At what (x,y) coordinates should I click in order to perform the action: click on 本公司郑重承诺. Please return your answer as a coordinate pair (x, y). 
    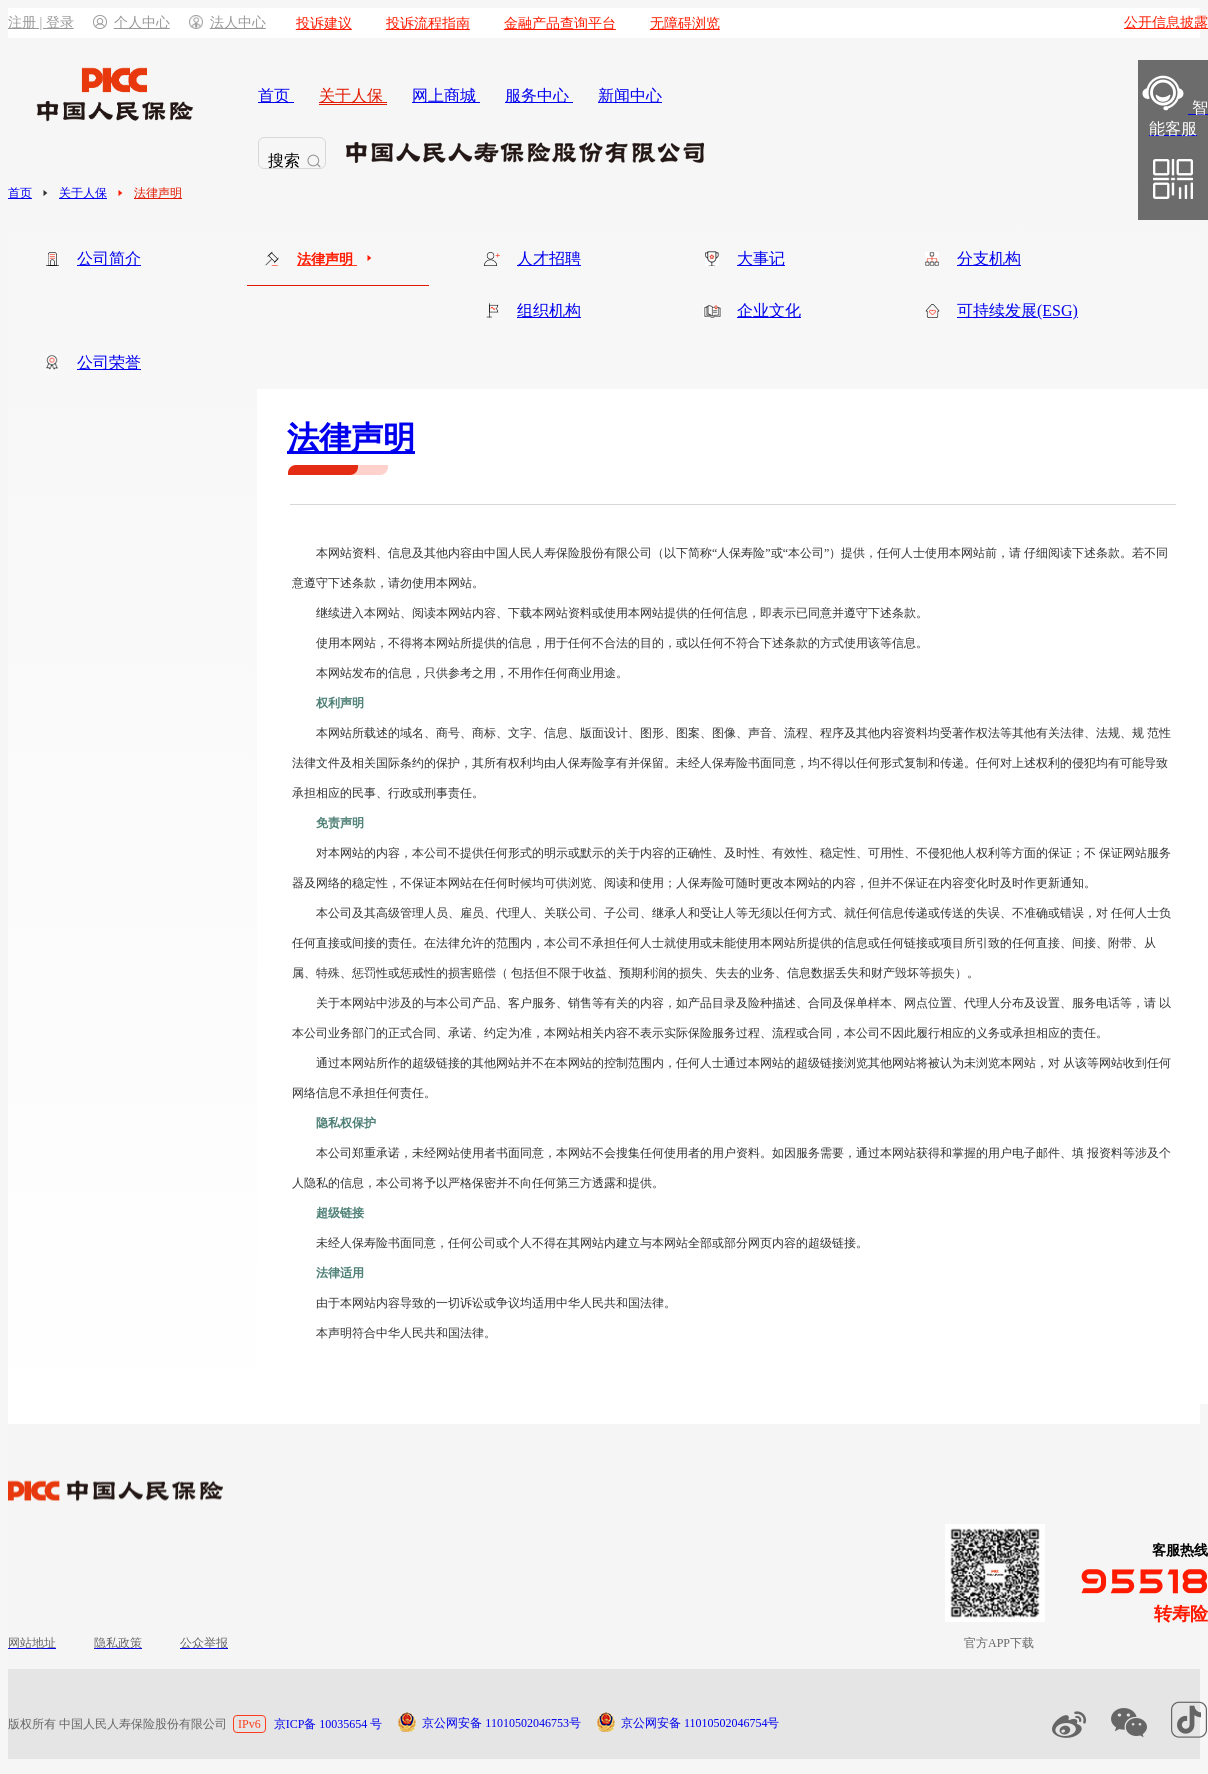
    Looking at the image, I should click on (358, 1153).